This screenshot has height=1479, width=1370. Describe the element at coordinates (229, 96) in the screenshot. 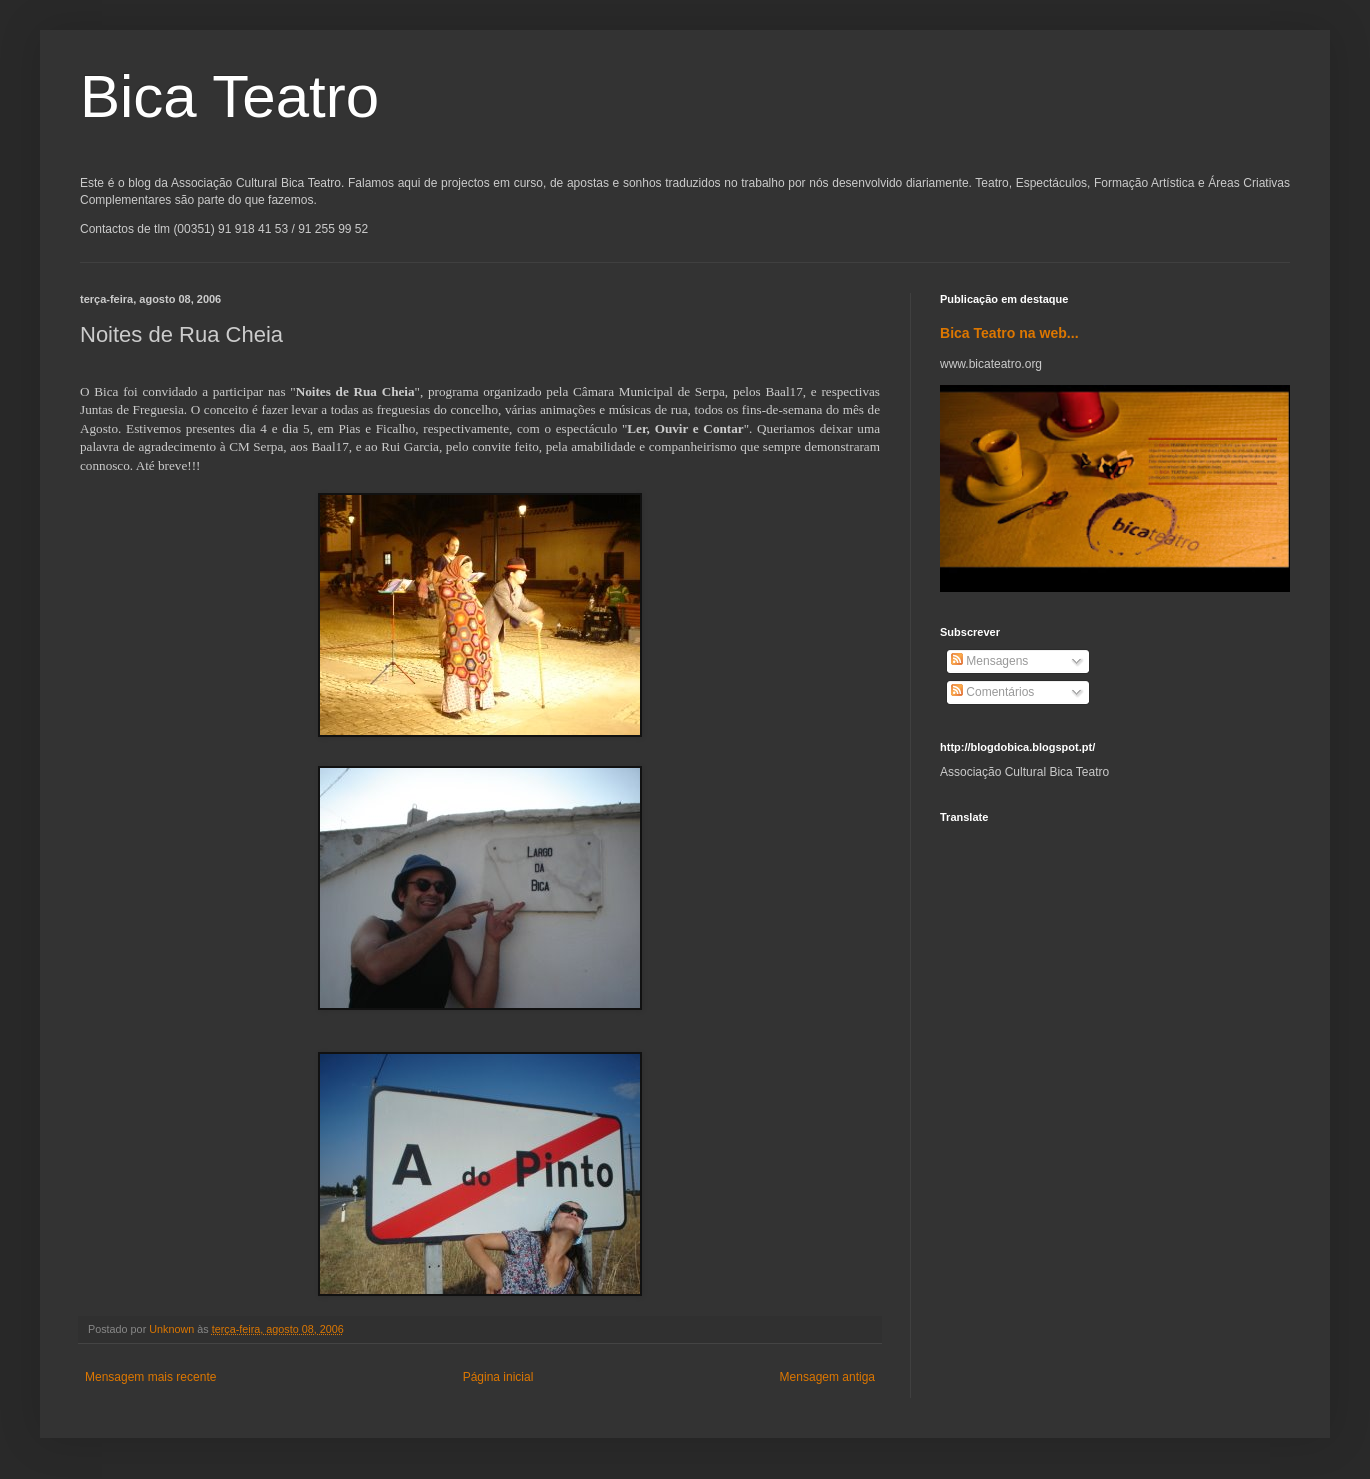

I see `Bica Teatro` at that location.